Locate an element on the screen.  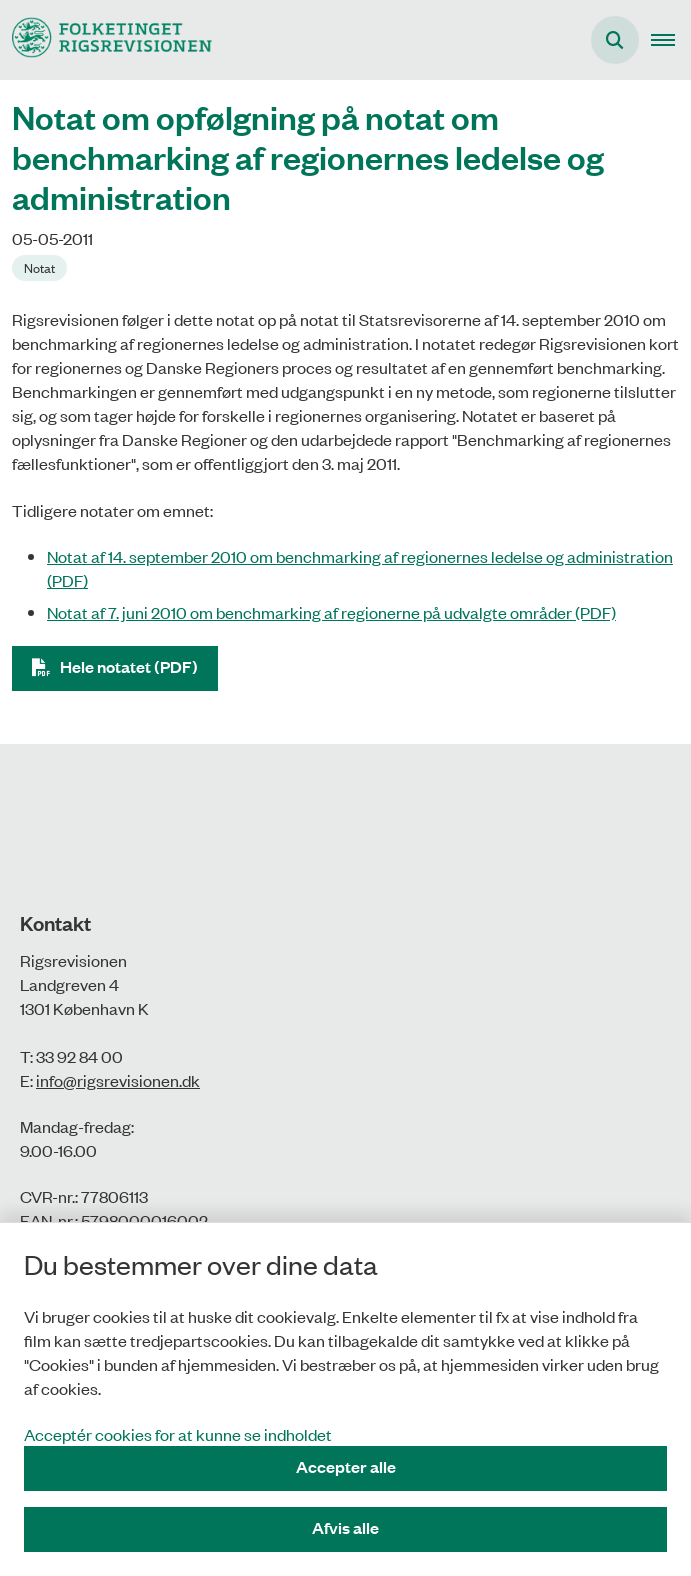
Hele notatet (PDF) is located at coordinates (129, 666).